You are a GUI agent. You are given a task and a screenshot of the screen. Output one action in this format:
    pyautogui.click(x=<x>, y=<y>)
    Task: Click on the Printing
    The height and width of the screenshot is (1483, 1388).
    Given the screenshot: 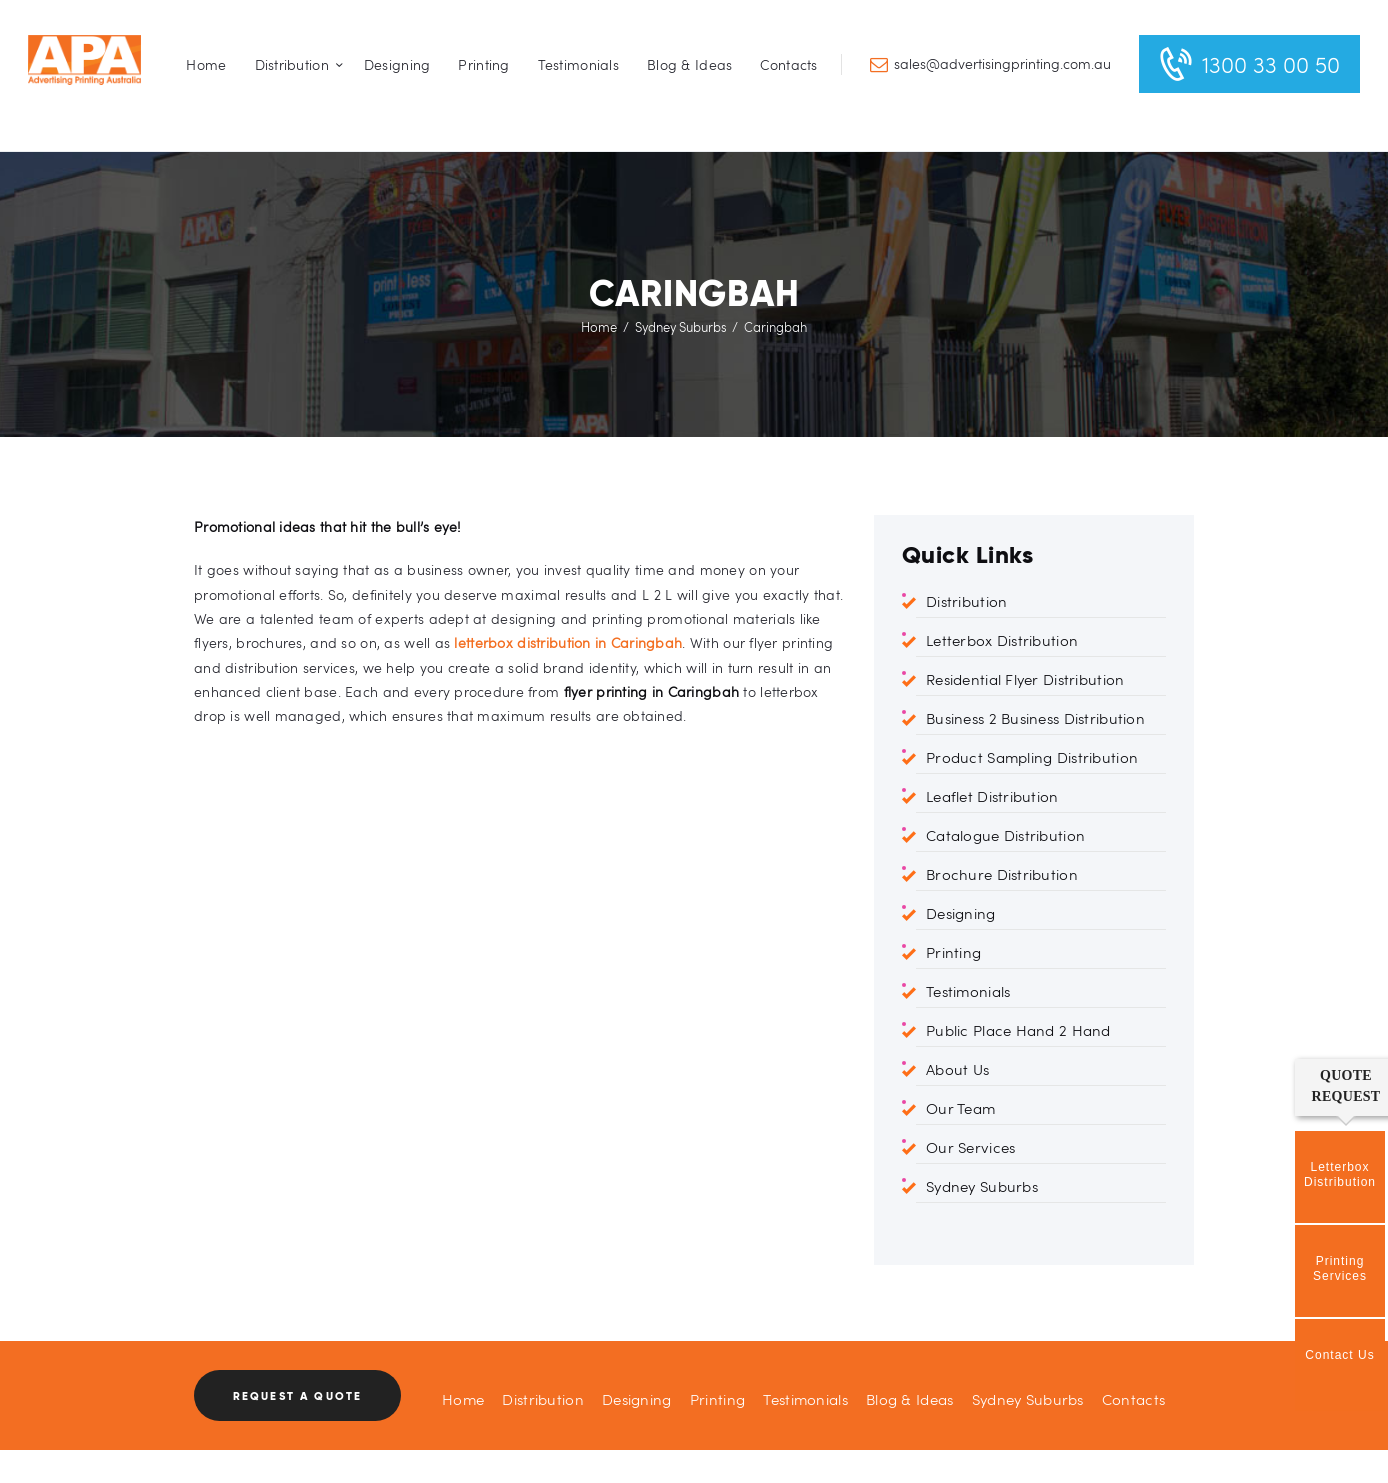 What is the action you would take?
    pyautogui.click(x=953, y=952)
    